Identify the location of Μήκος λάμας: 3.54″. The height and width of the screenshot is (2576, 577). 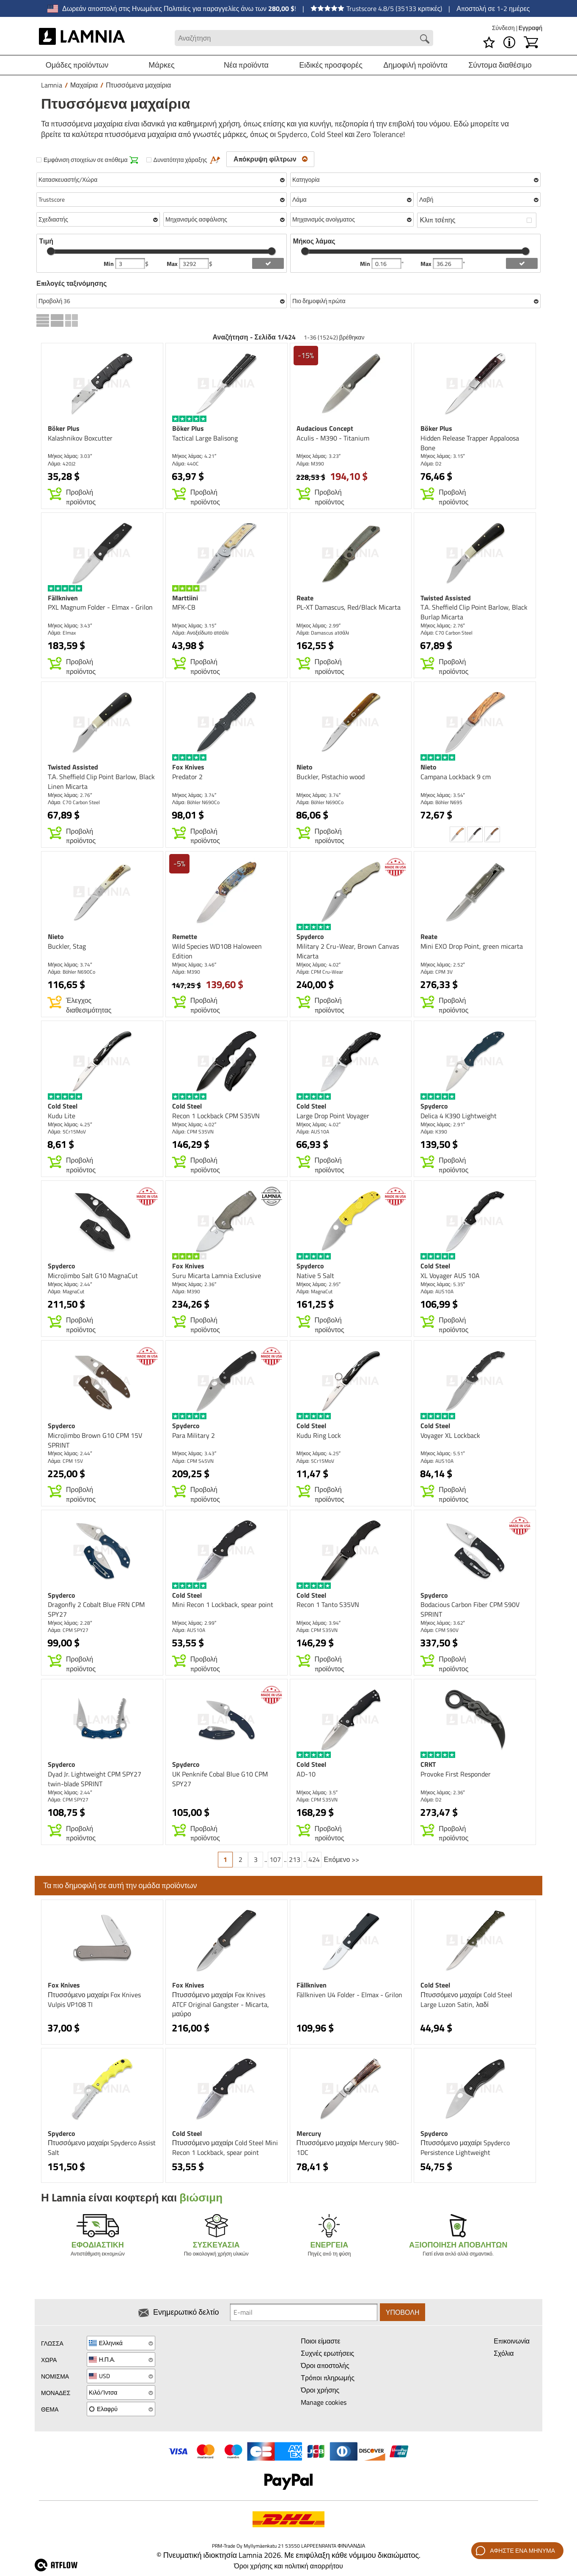
(442, 795).